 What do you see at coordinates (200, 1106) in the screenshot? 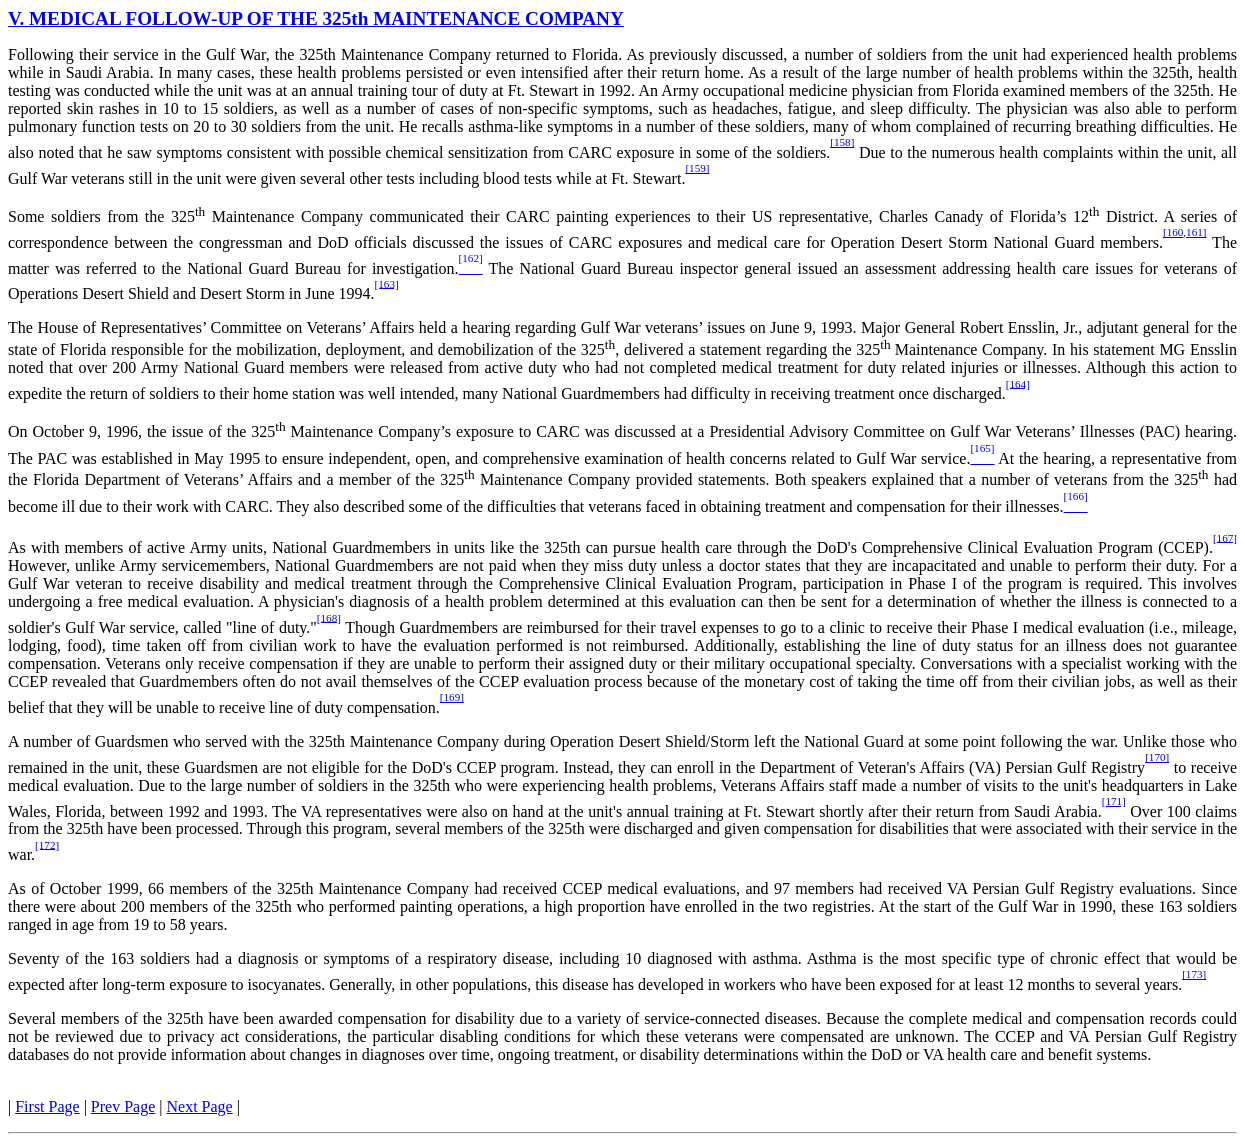
I see `Next Page` at bounding box center [200, 1106].